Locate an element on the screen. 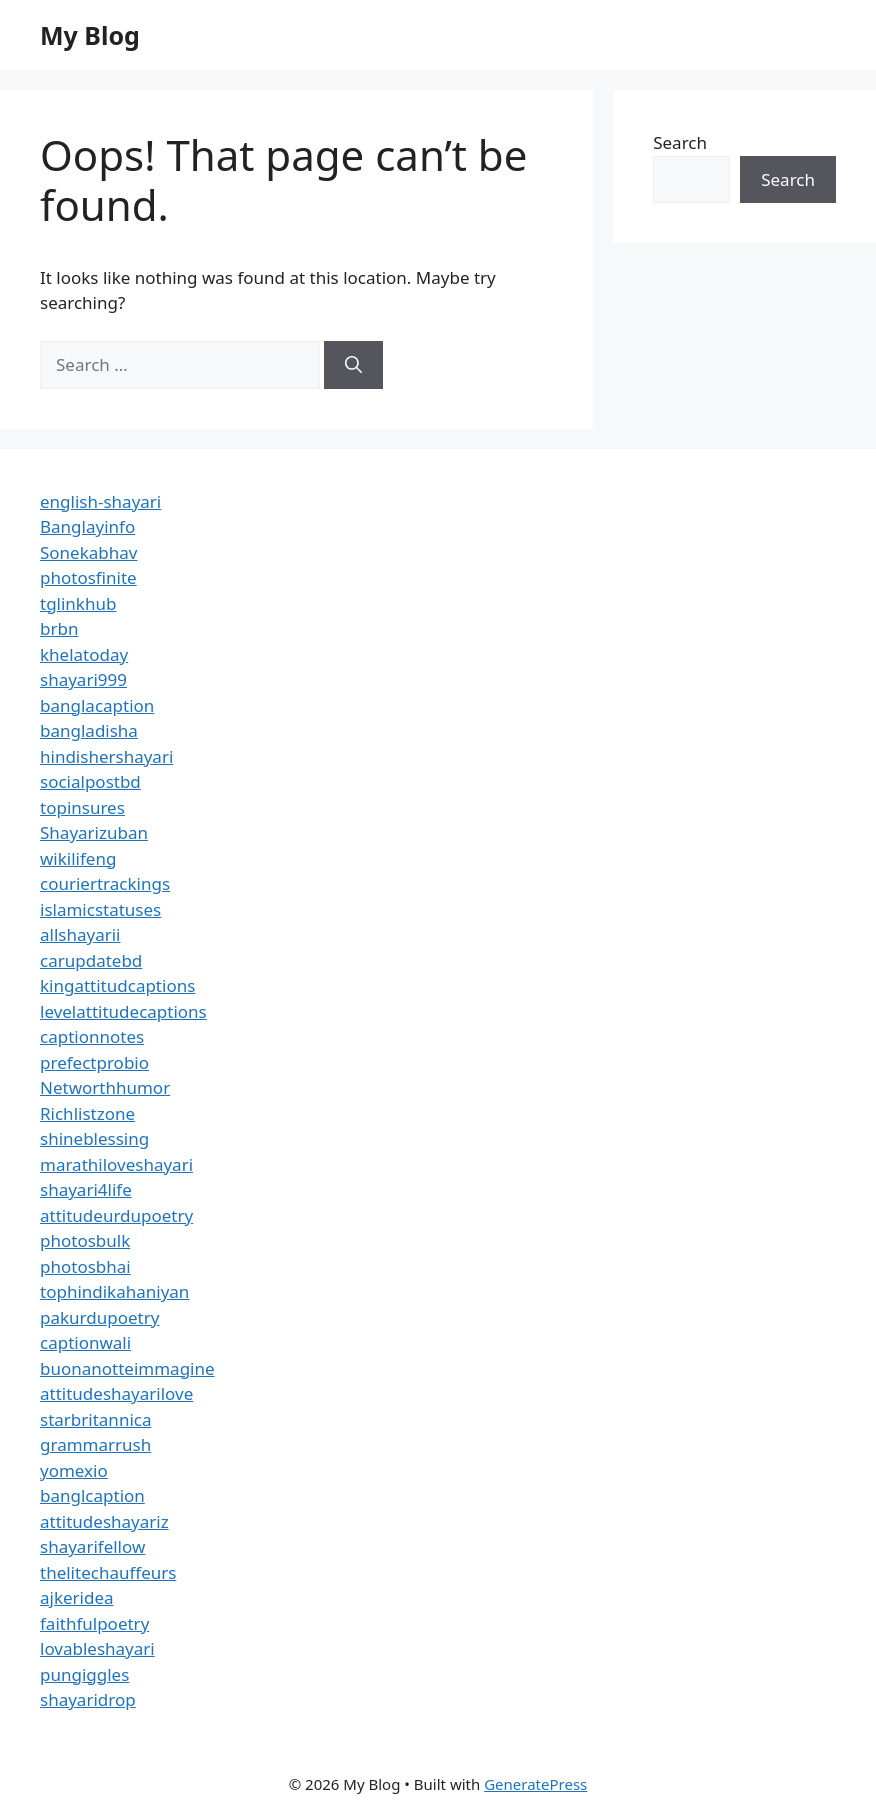 This screenshot has width=876, height=1815. lovableshayari is located at coordinates (97, 1648).